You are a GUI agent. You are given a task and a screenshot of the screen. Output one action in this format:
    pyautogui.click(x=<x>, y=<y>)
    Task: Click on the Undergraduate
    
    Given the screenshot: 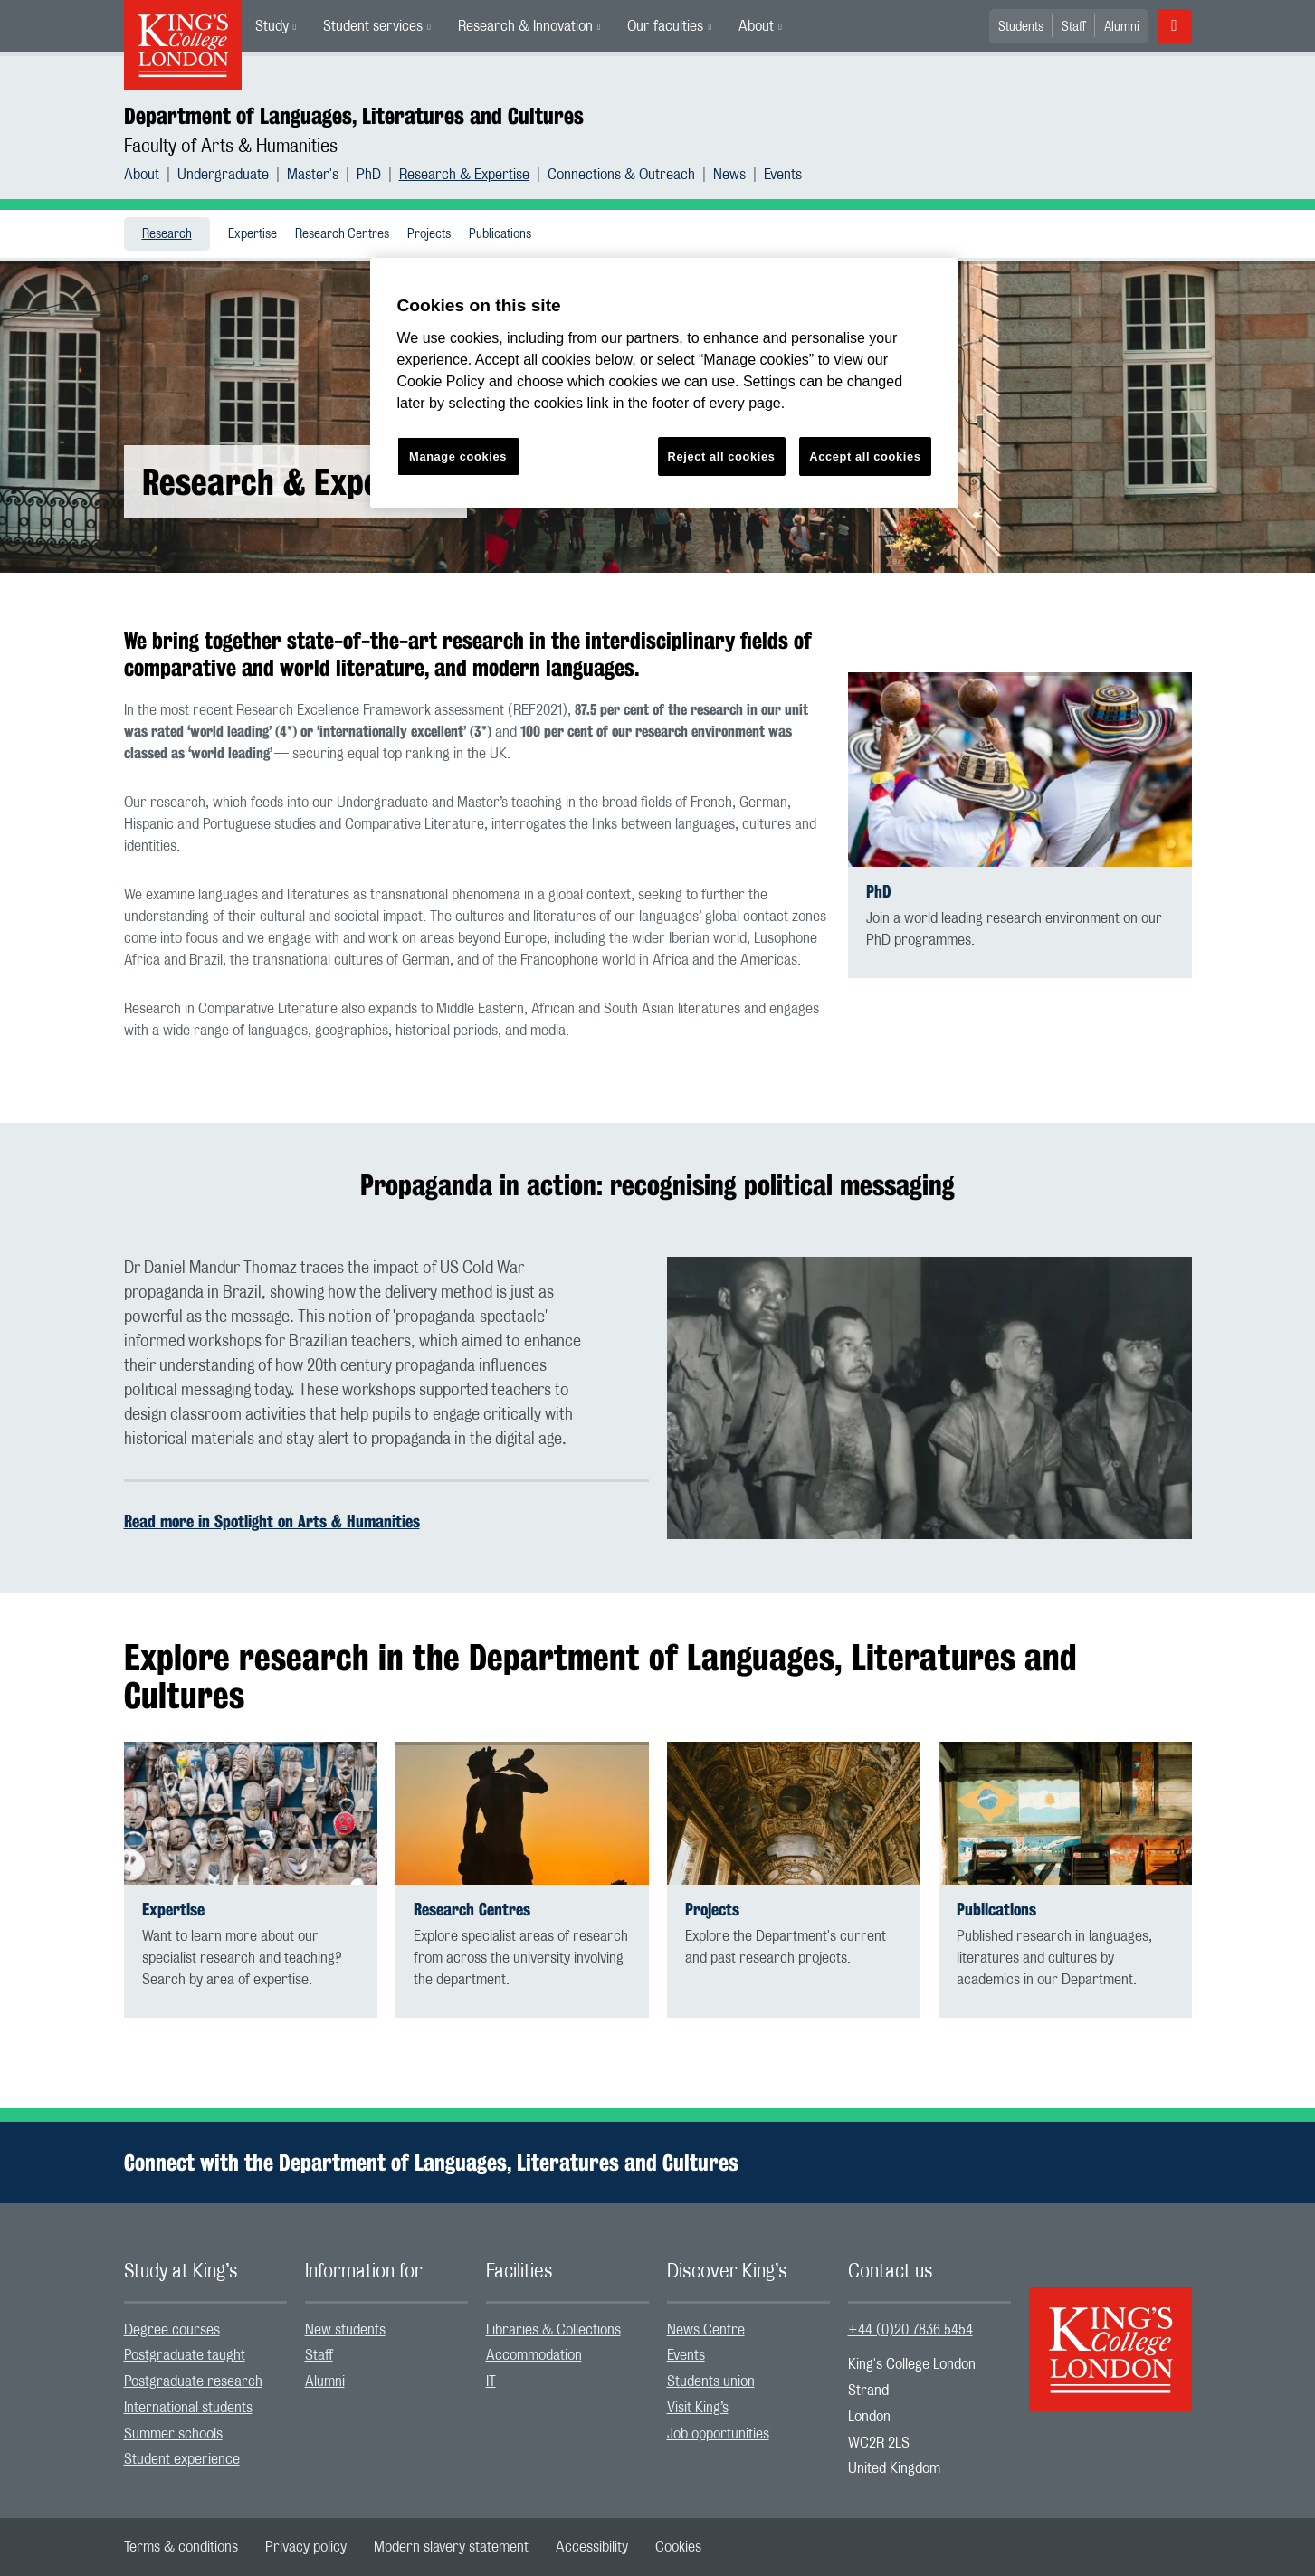 What is the action you would take?
    pyautogui.click(x=223, y=174)
    